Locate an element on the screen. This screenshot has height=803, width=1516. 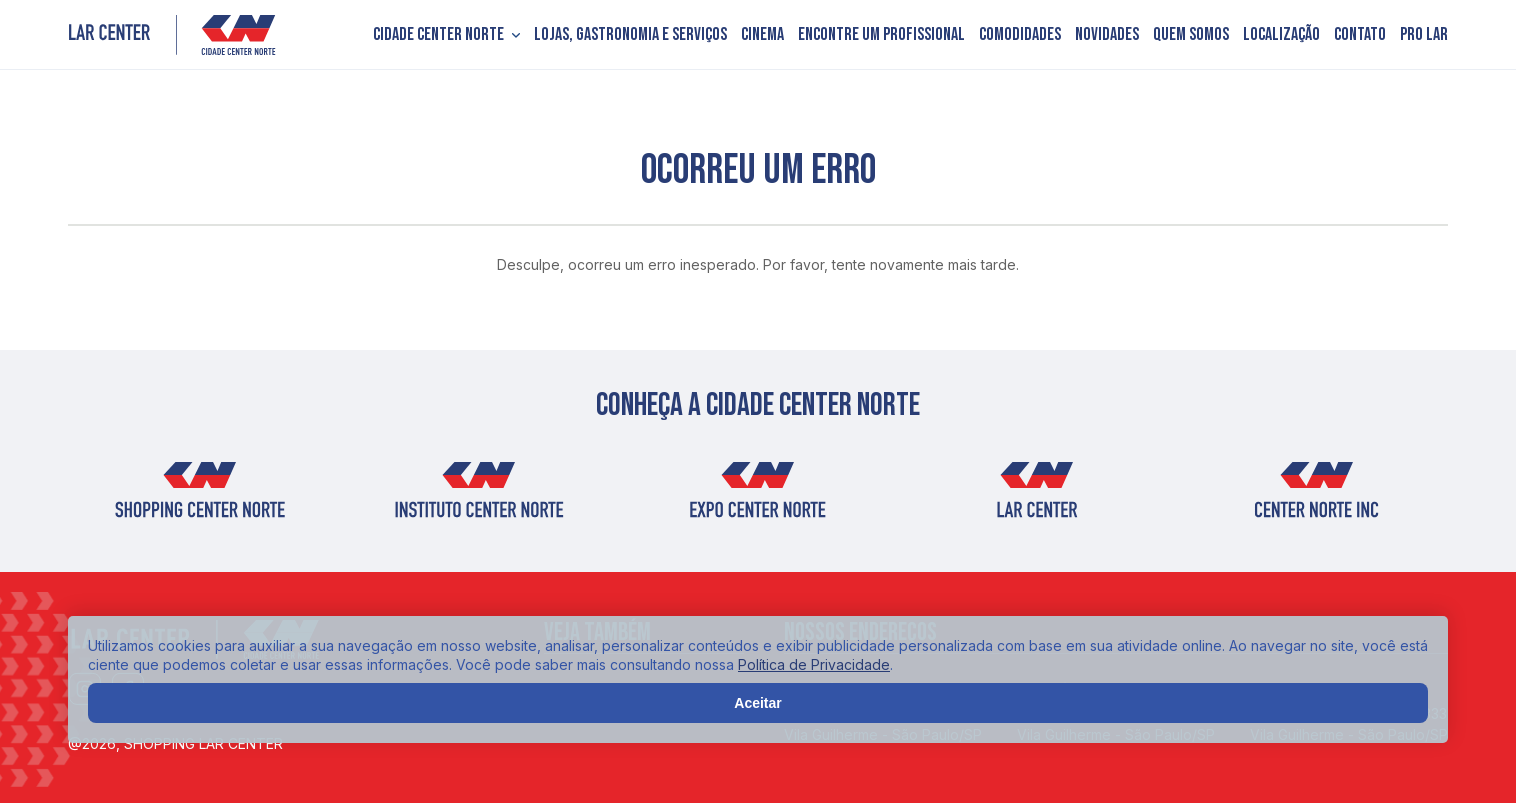
Aceitar is located at coordinates (757, 703).